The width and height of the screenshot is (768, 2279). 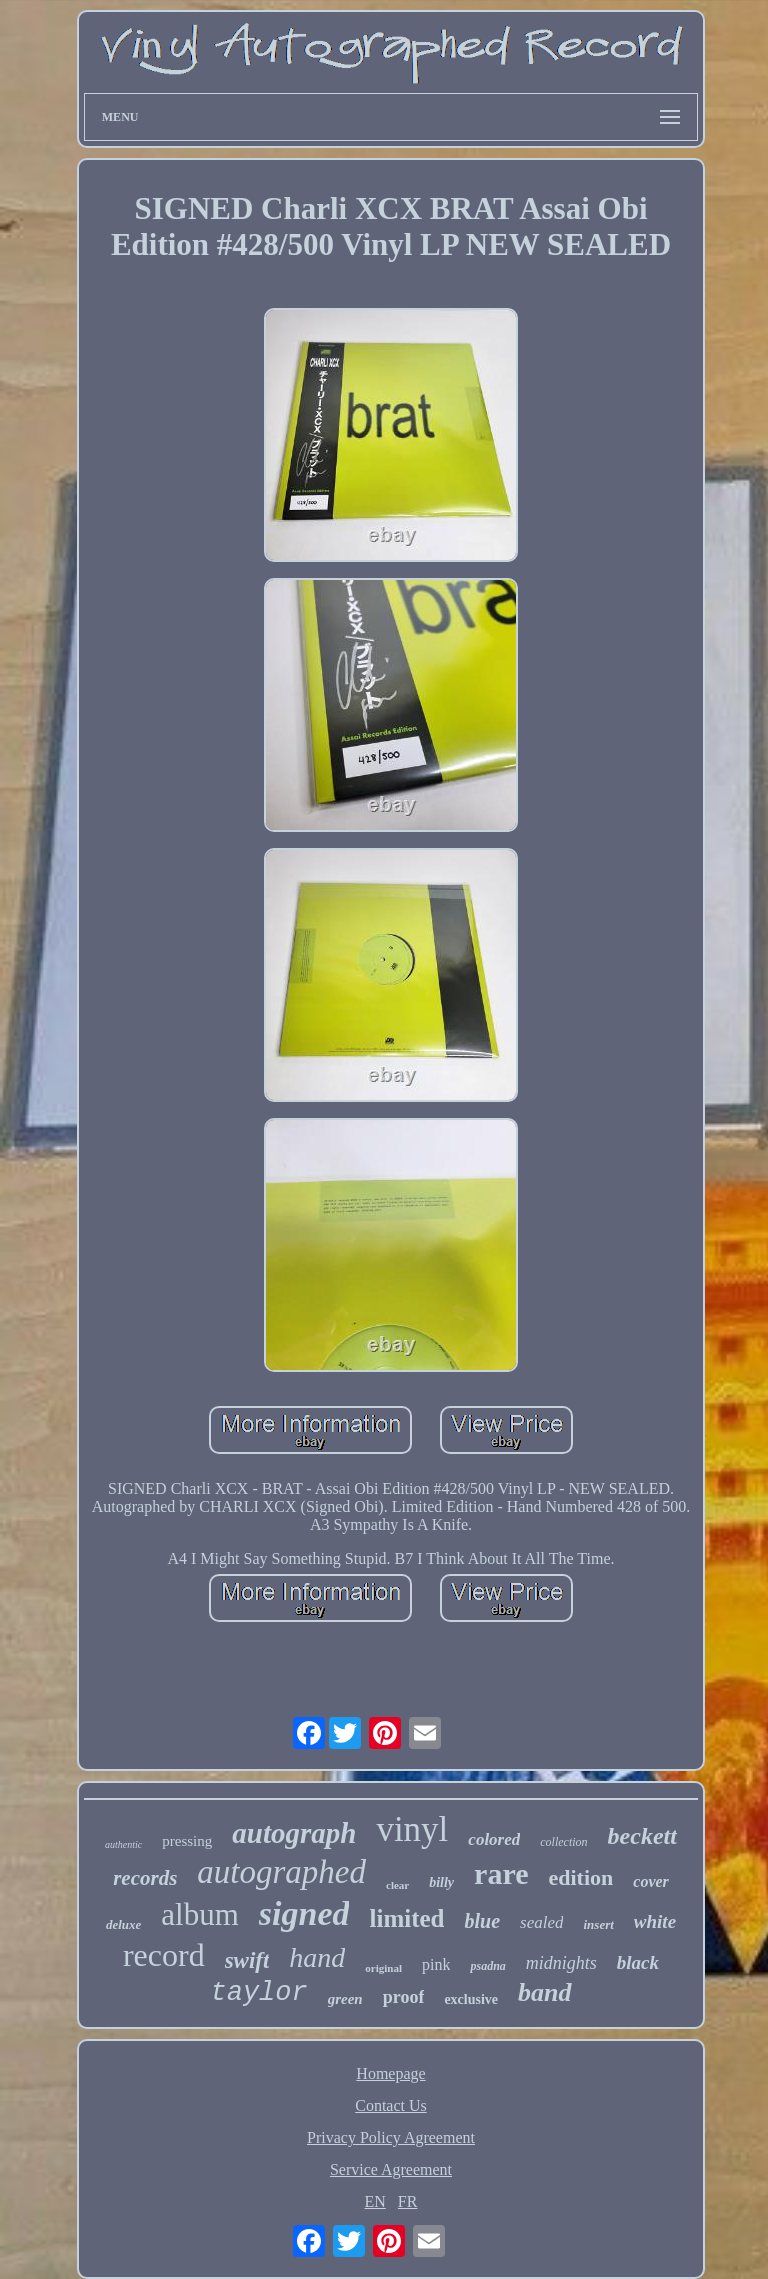 I want to click on collection, so click(x=563, y=1842).